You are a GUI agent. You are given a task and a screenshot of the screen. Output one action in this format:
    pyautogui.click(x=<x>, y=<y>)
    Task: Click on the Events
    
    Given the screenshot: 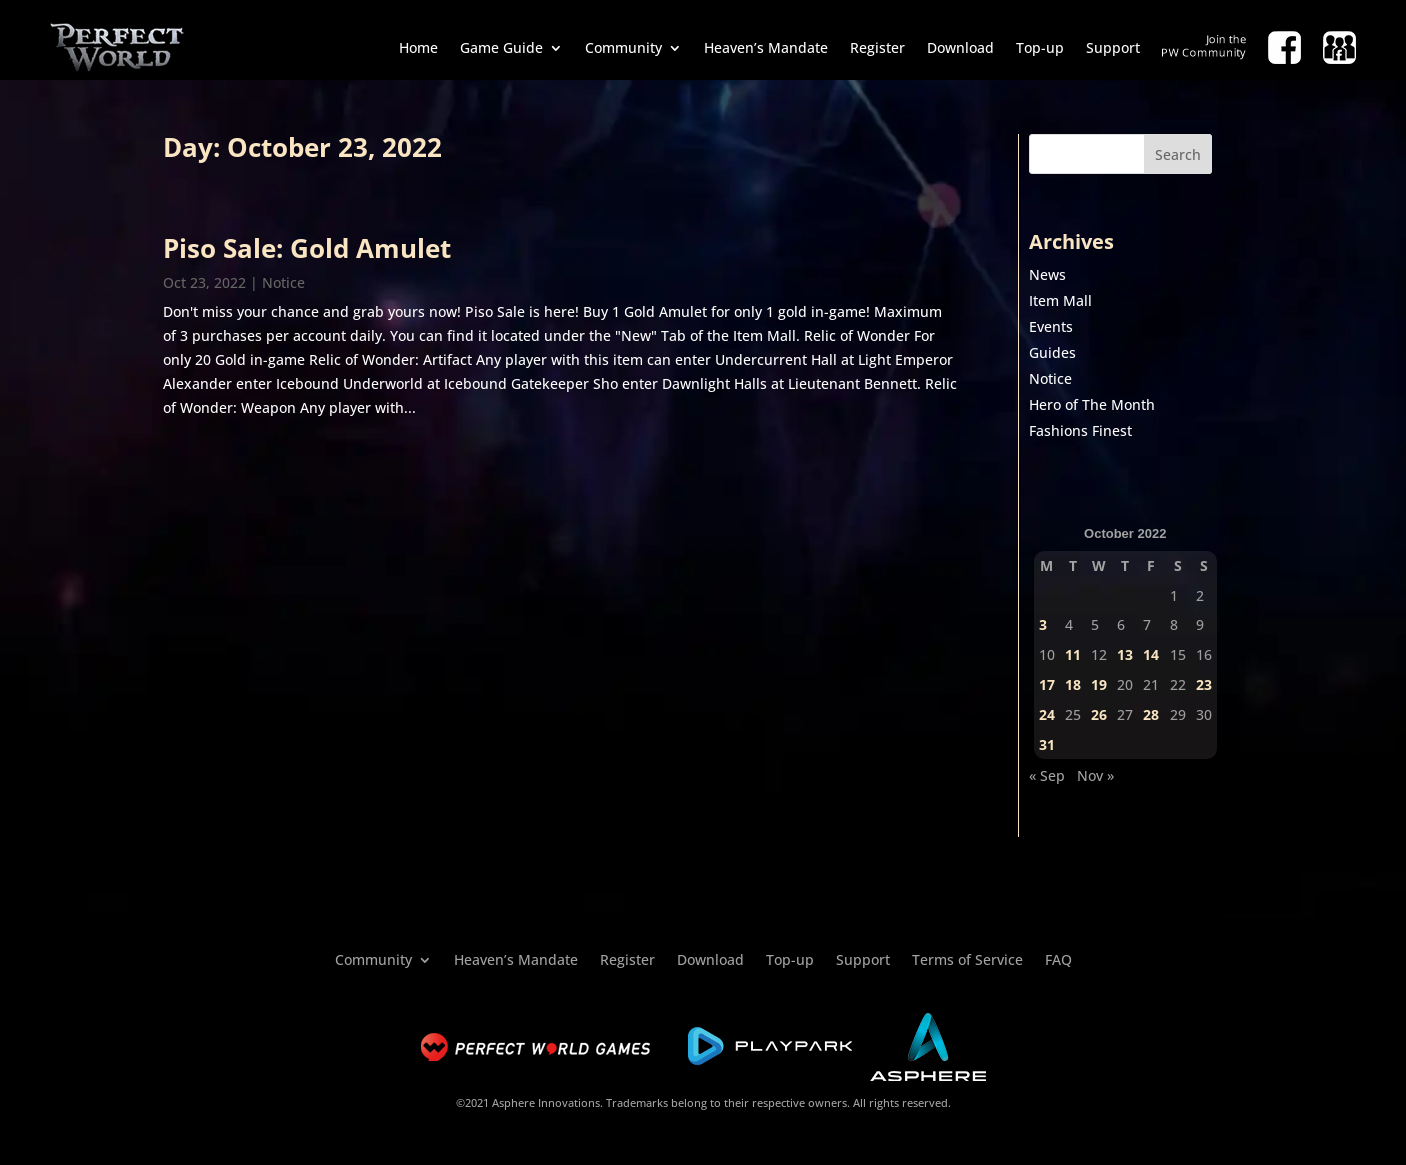 What is the action you would take?
    pyautogui.click(x=1051, y=326)
    